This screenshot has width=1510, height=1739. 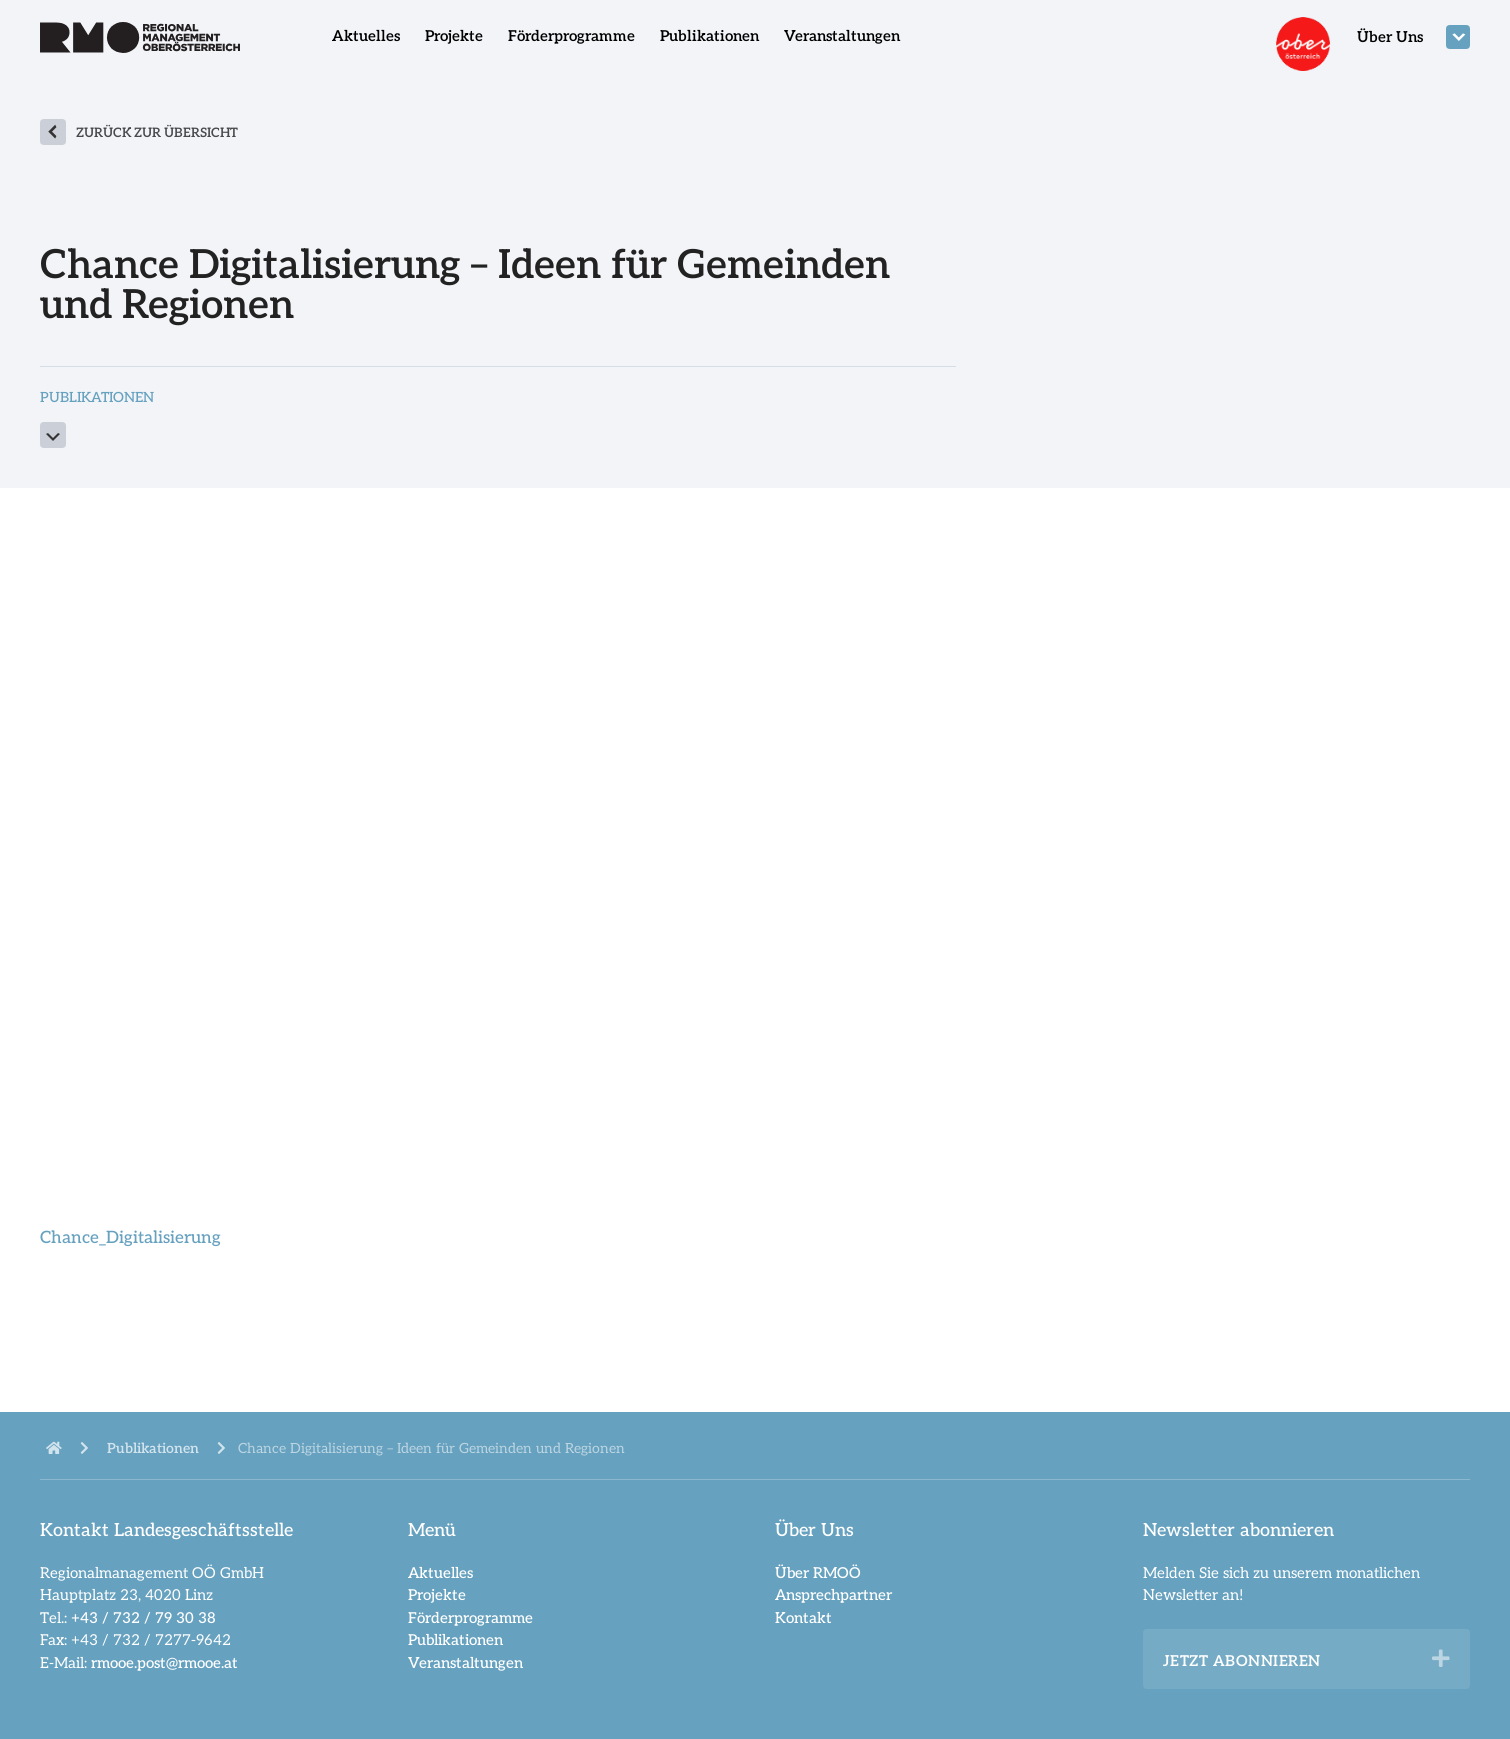 What do you see at coordinates (818, 1573) in the screenshot?
I see `Über RMOÖ` at bounding box center [818, 1573].